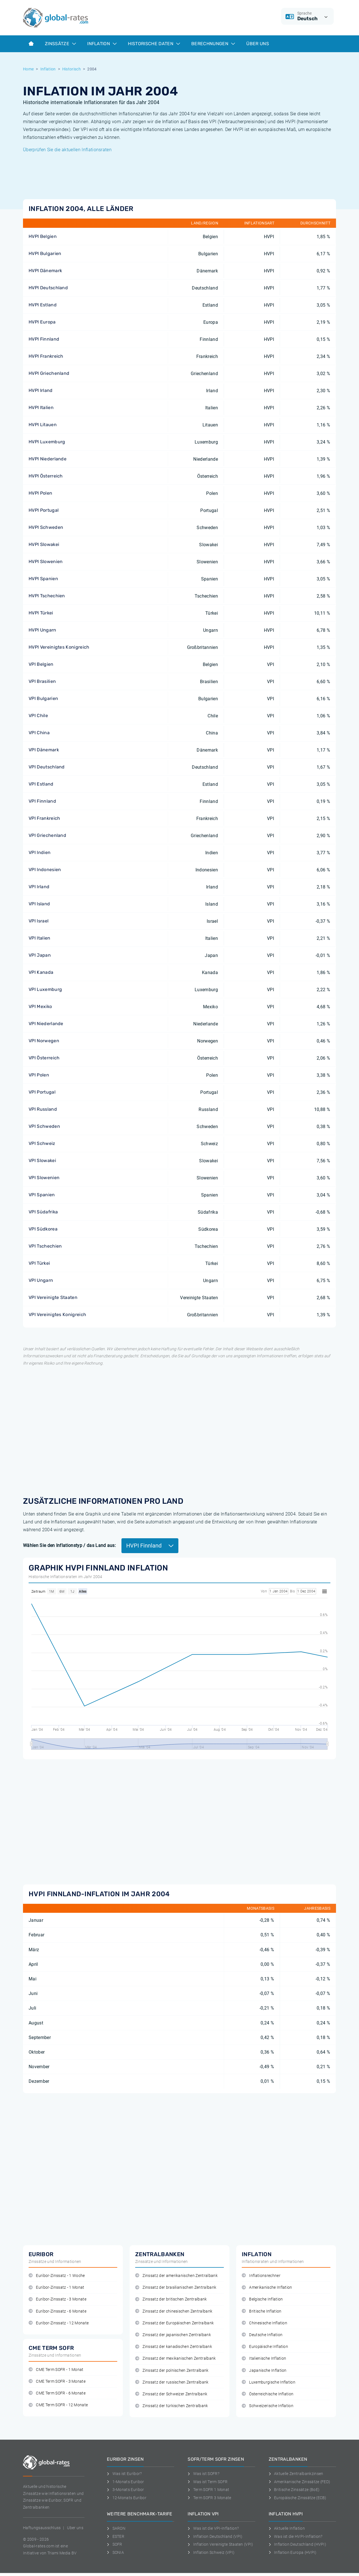 This screenshot has width=359, height=2576. I want to click on Belgische Inflation, so click(262, 2299).